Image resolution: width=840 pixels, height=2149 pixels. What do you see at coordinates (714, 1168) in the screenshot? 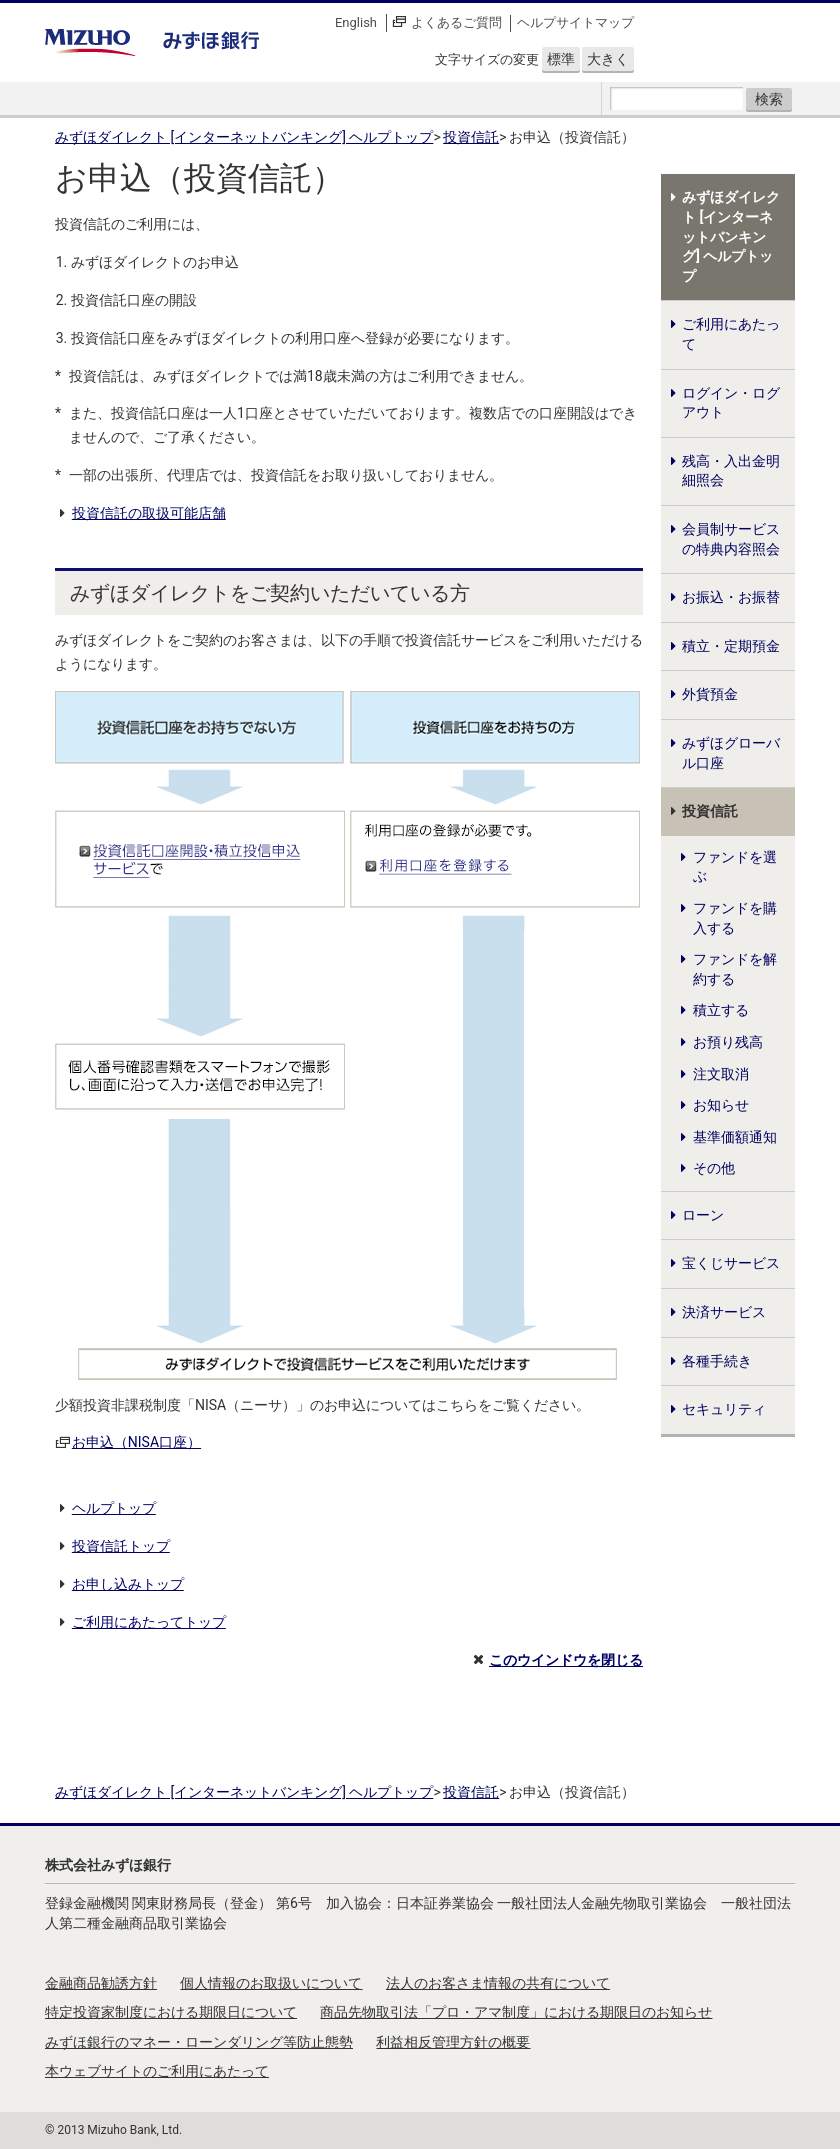
I see `その他` at bounding box center [714, 1168].